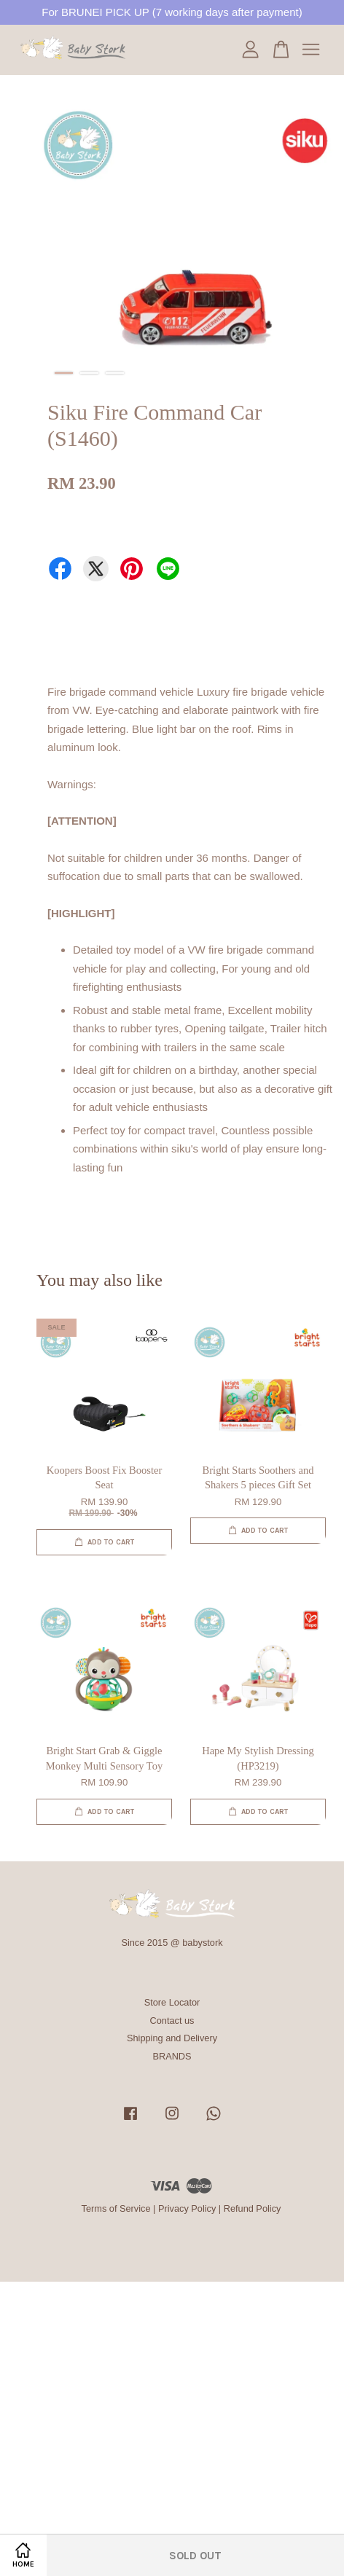 This screenshot has width=344, height=2576. I want to click on Refund Policy, so click(252, 2208).